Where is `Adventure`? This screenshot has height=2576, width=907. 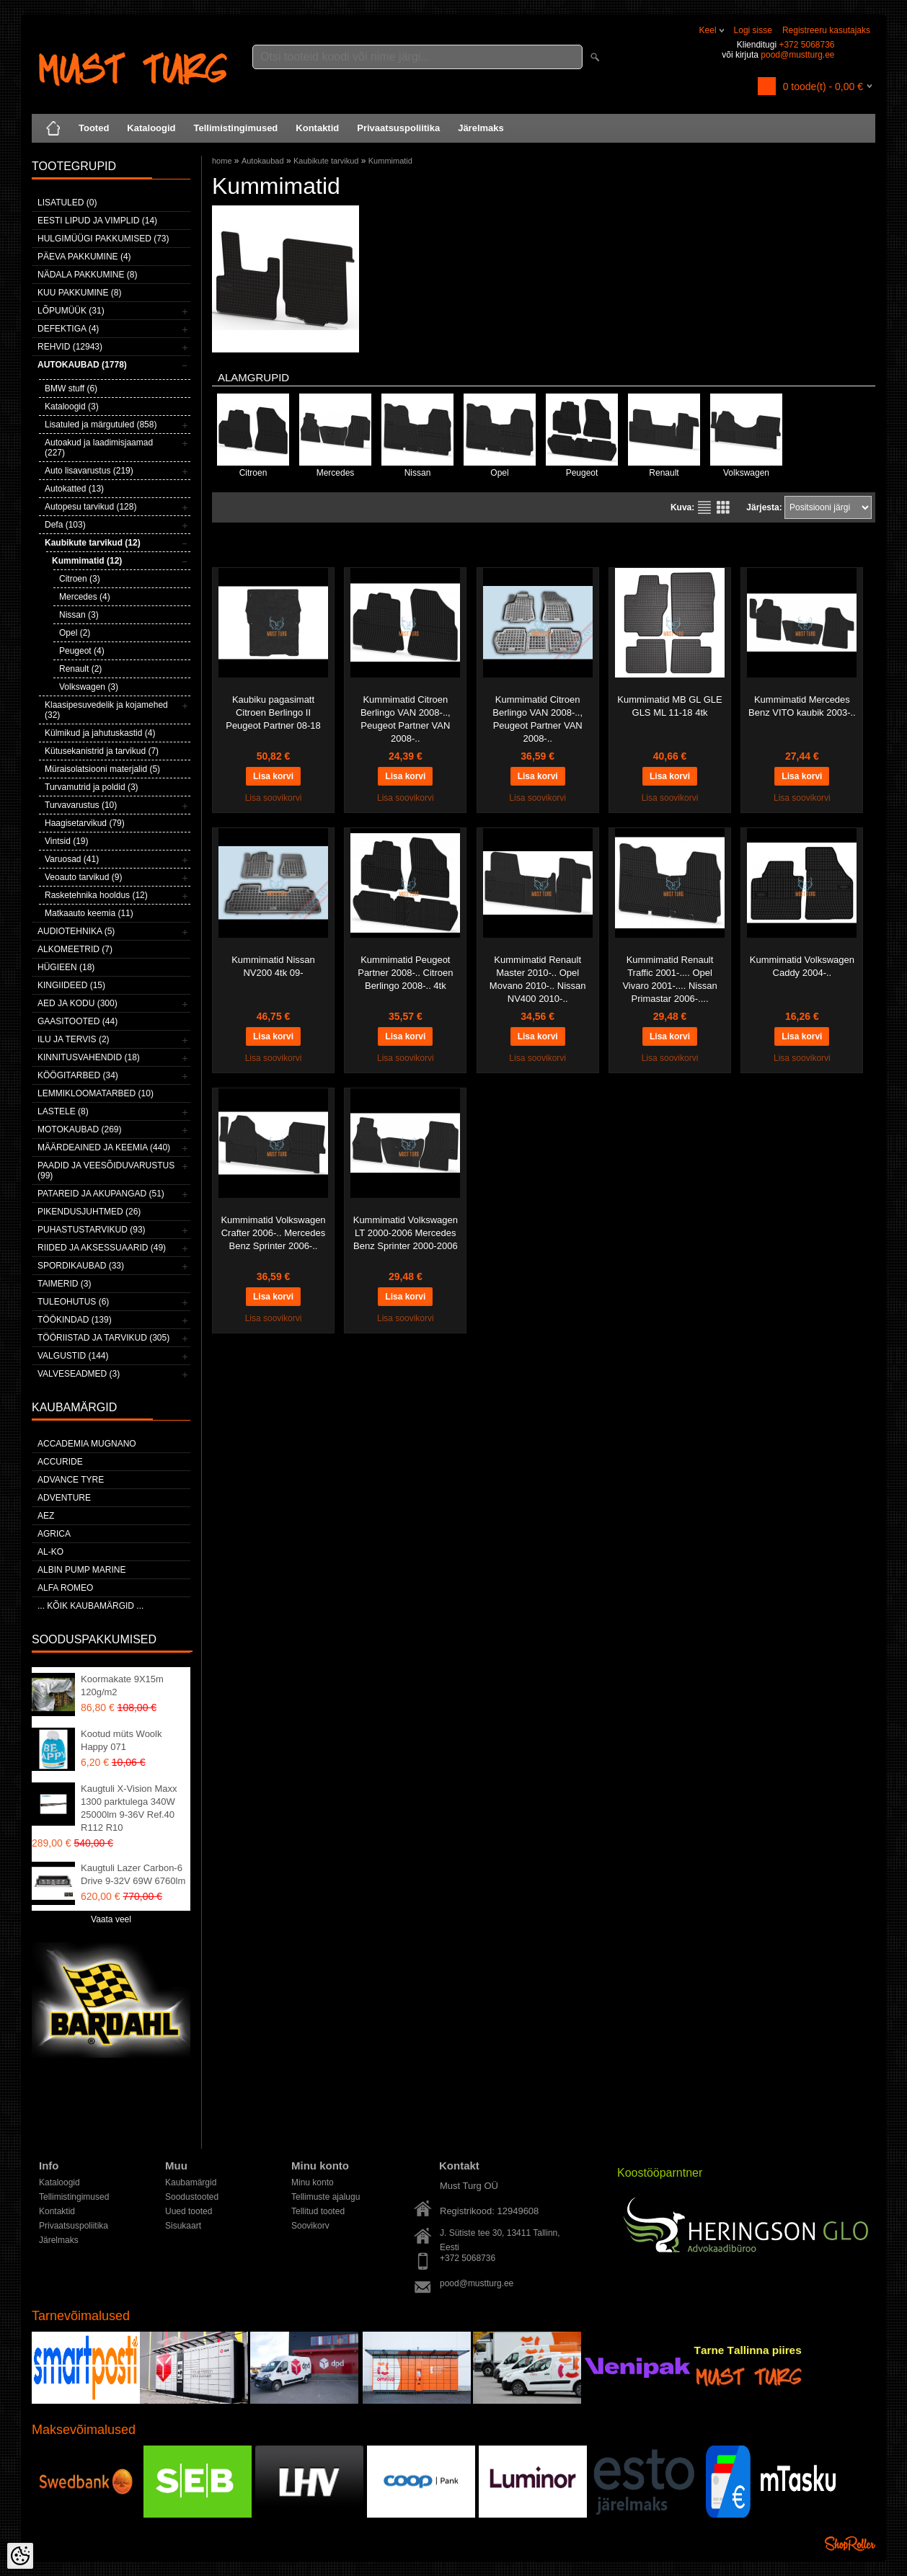 Adventure is located at coordinates (64, 1498).